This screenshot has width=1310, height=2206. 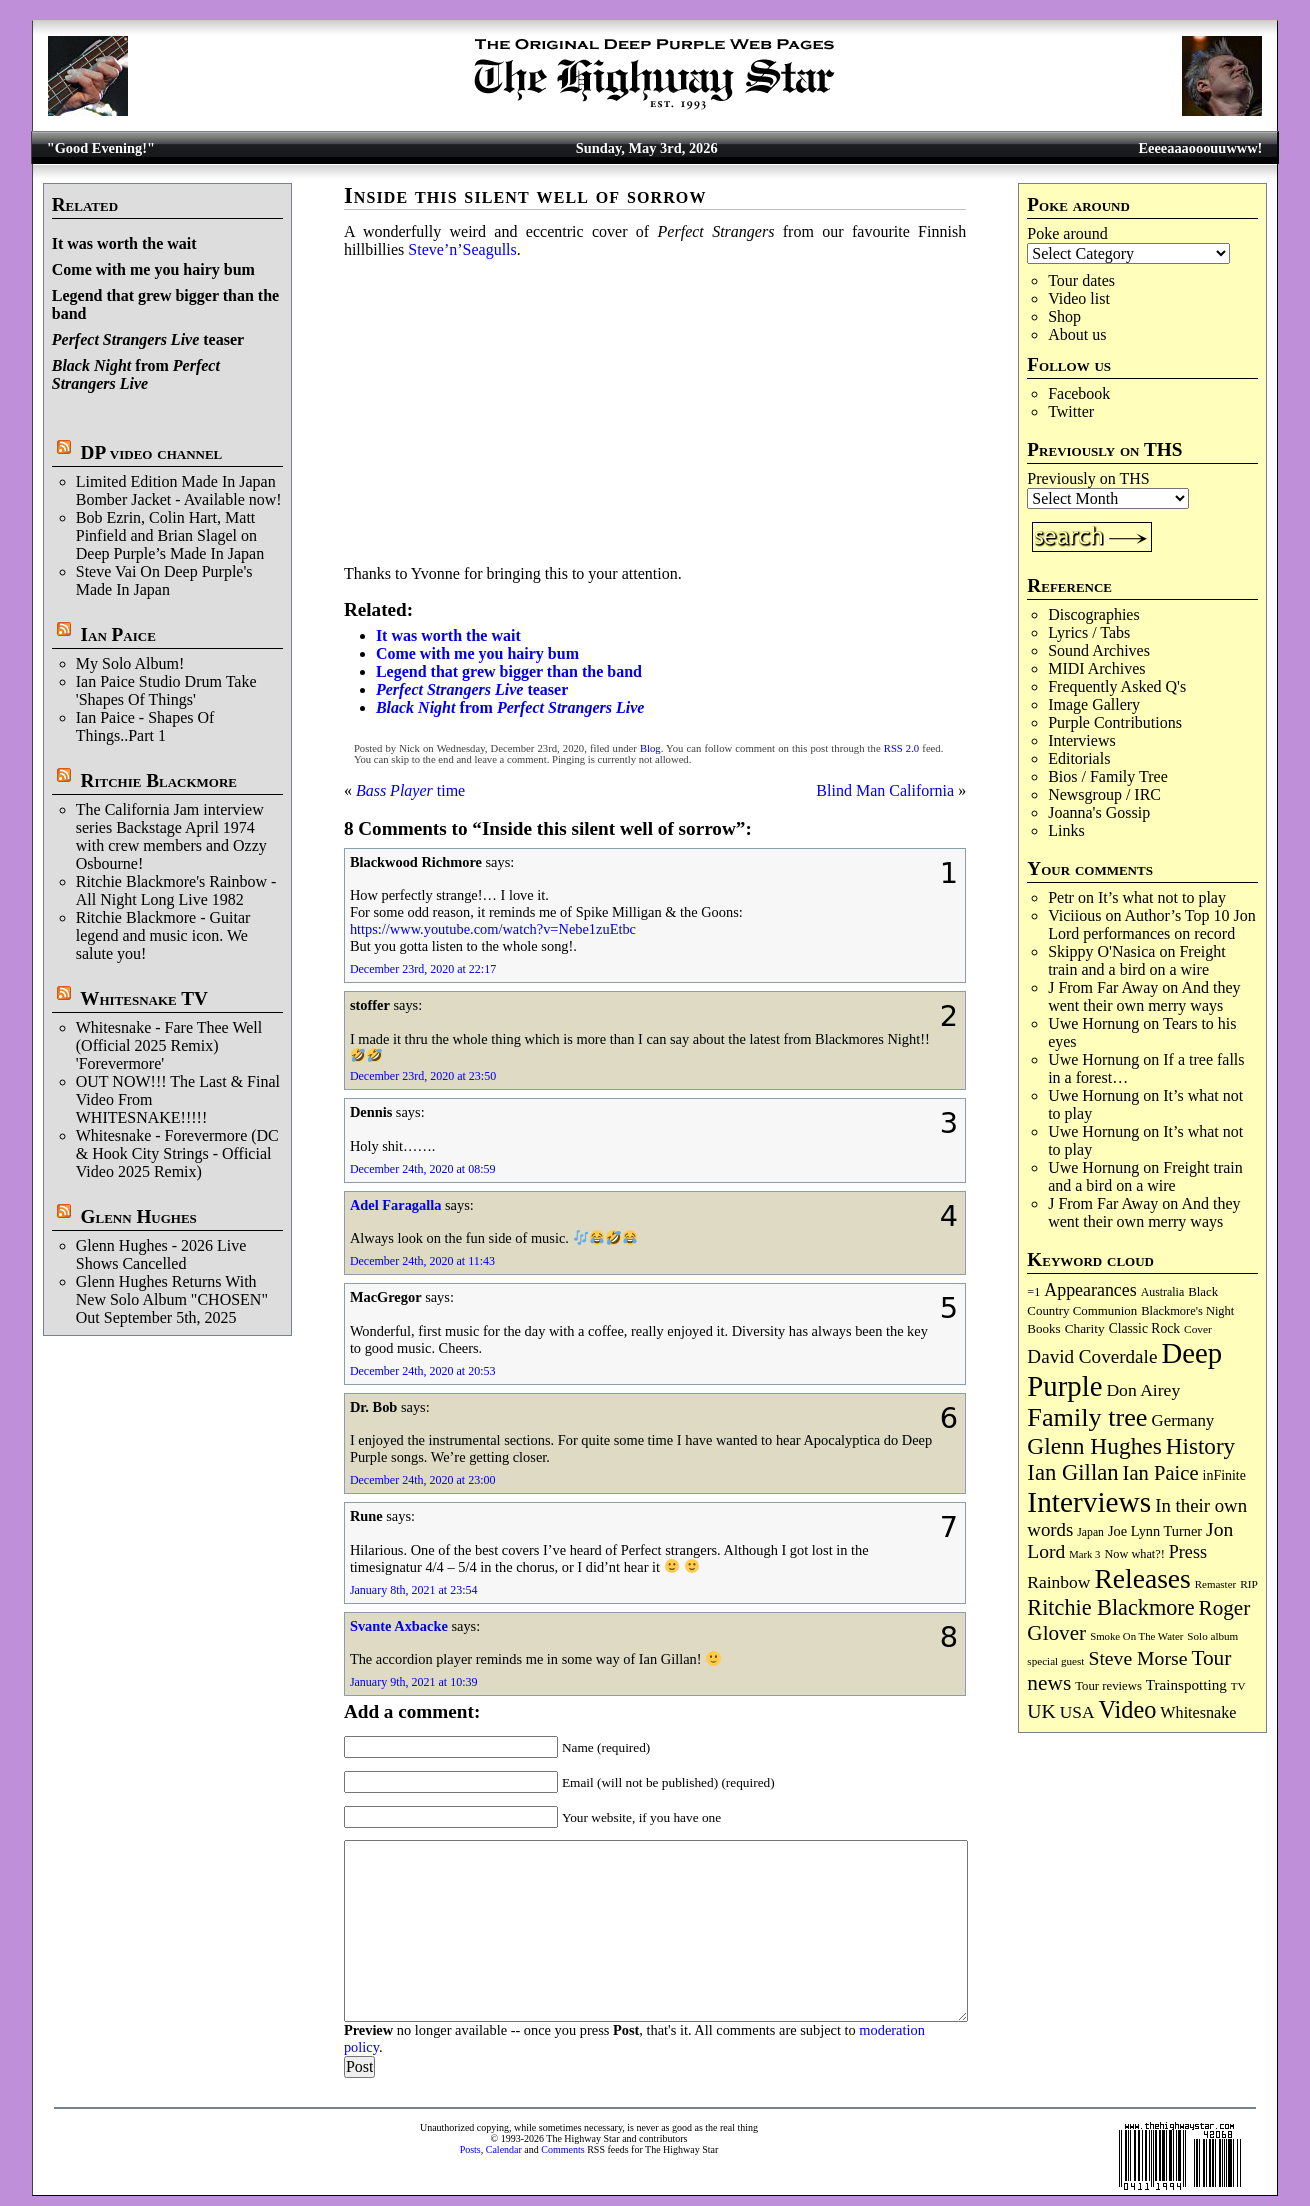 I want to click on Ian Paice Studio Drum Take 'Shapes Of Things', so click(x=166, y=690).